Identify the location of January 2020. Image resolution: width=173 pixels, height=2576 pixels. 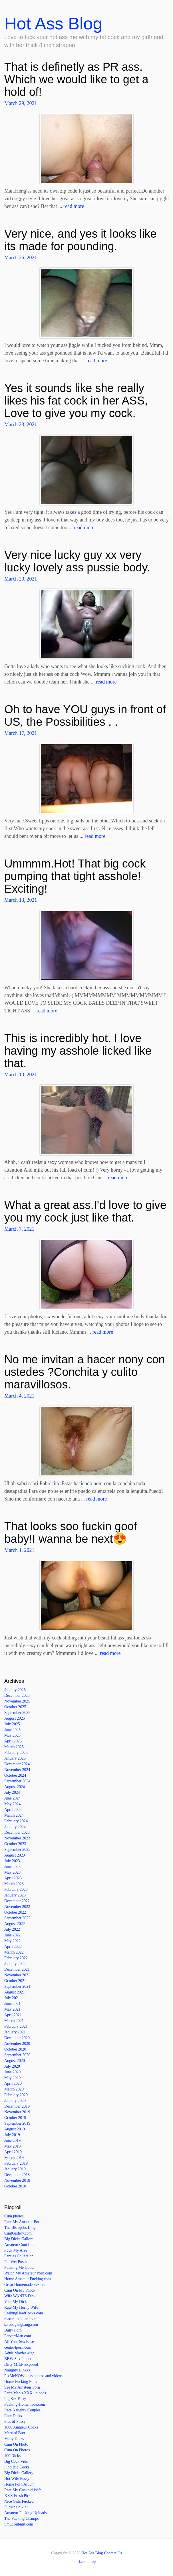
(15, 2100).